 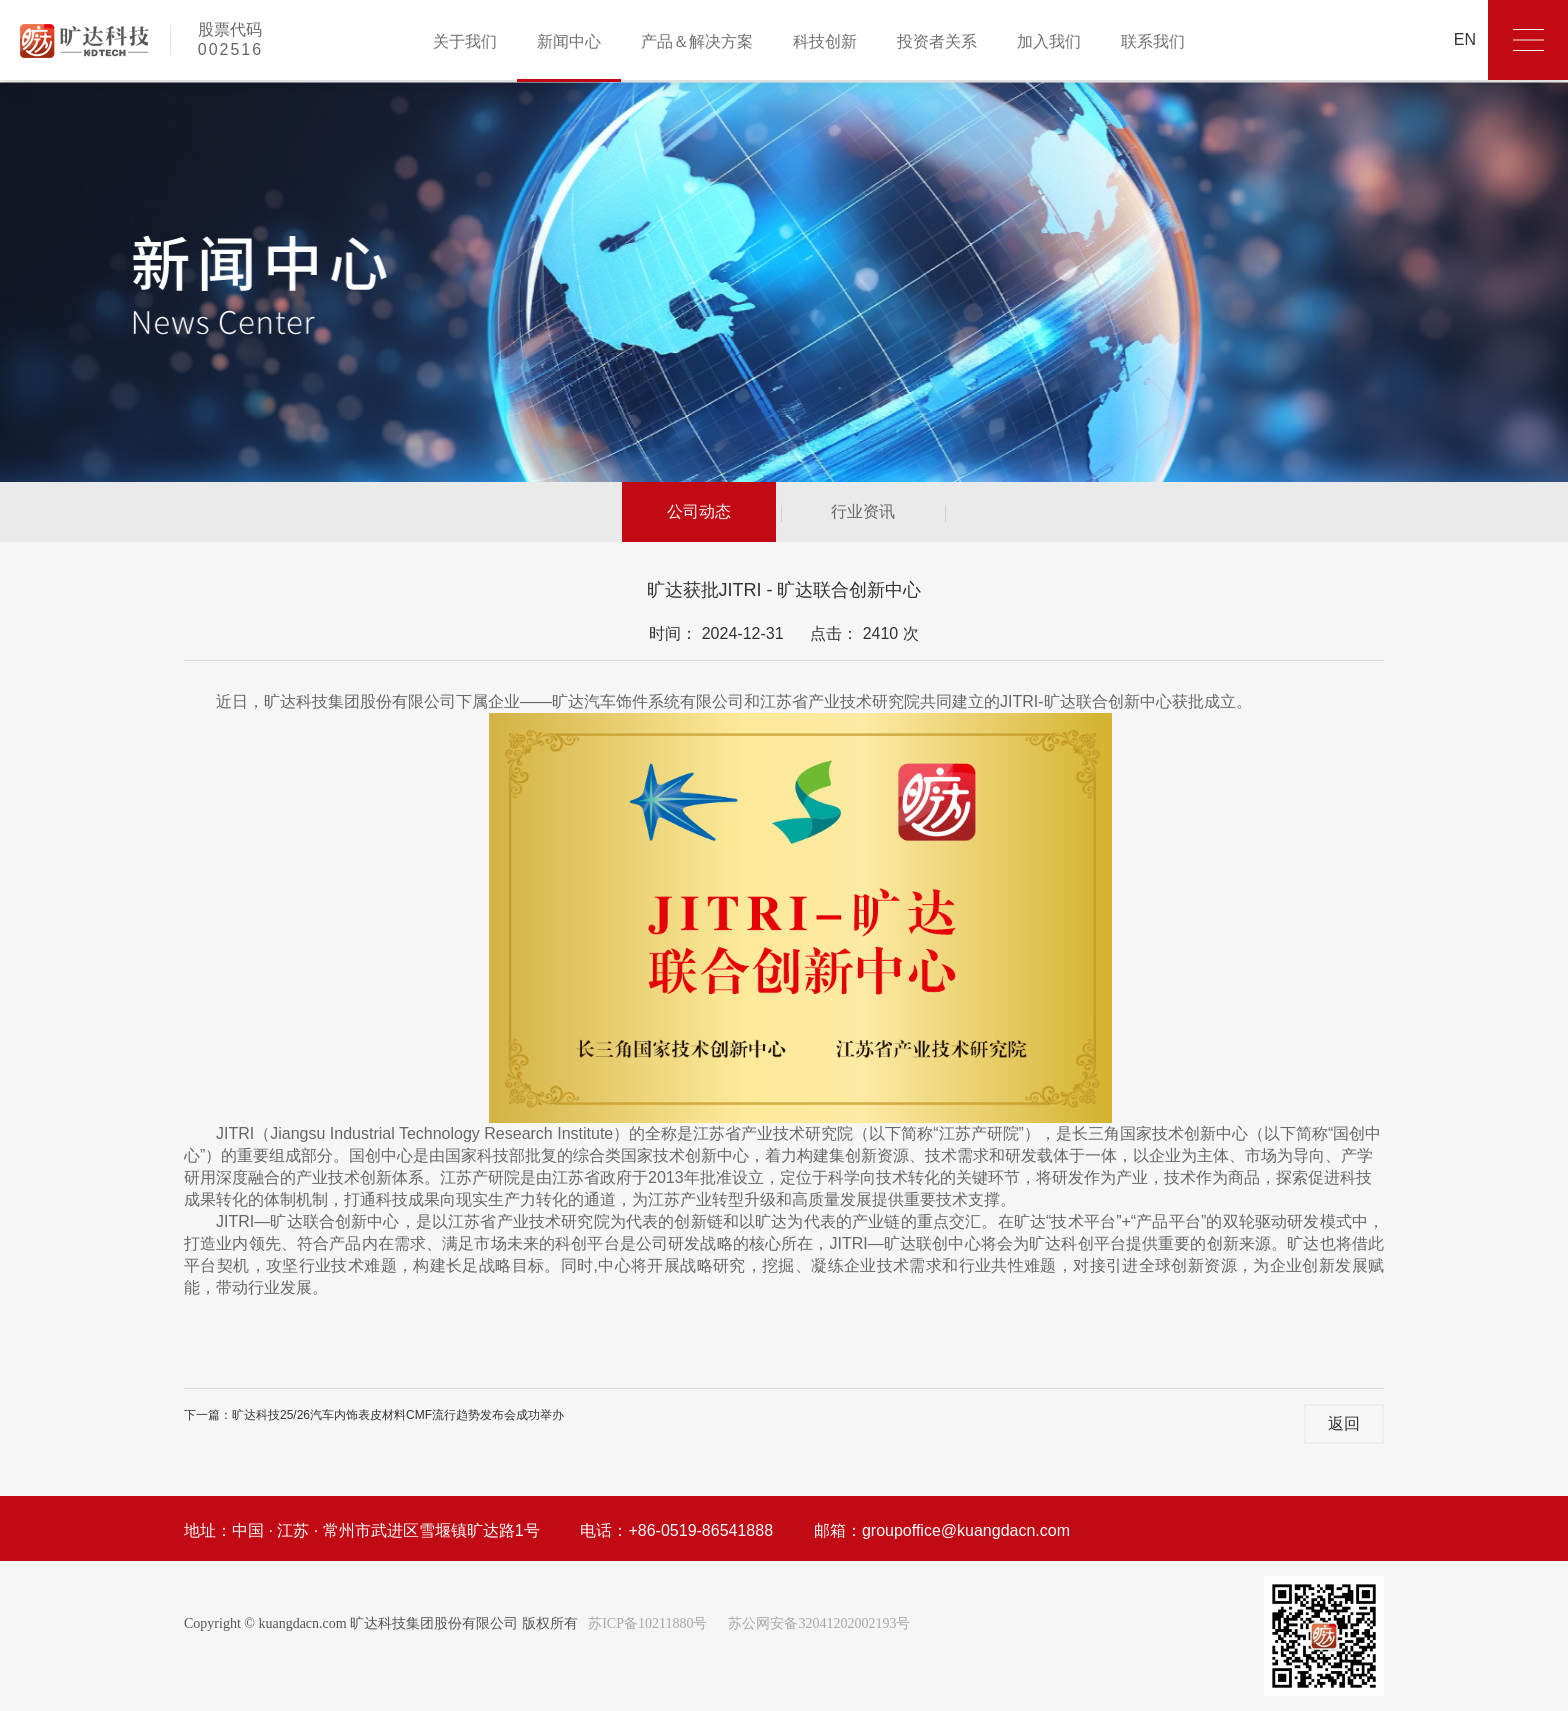 I want to click on 返回, so click(x=1344, y=1423).